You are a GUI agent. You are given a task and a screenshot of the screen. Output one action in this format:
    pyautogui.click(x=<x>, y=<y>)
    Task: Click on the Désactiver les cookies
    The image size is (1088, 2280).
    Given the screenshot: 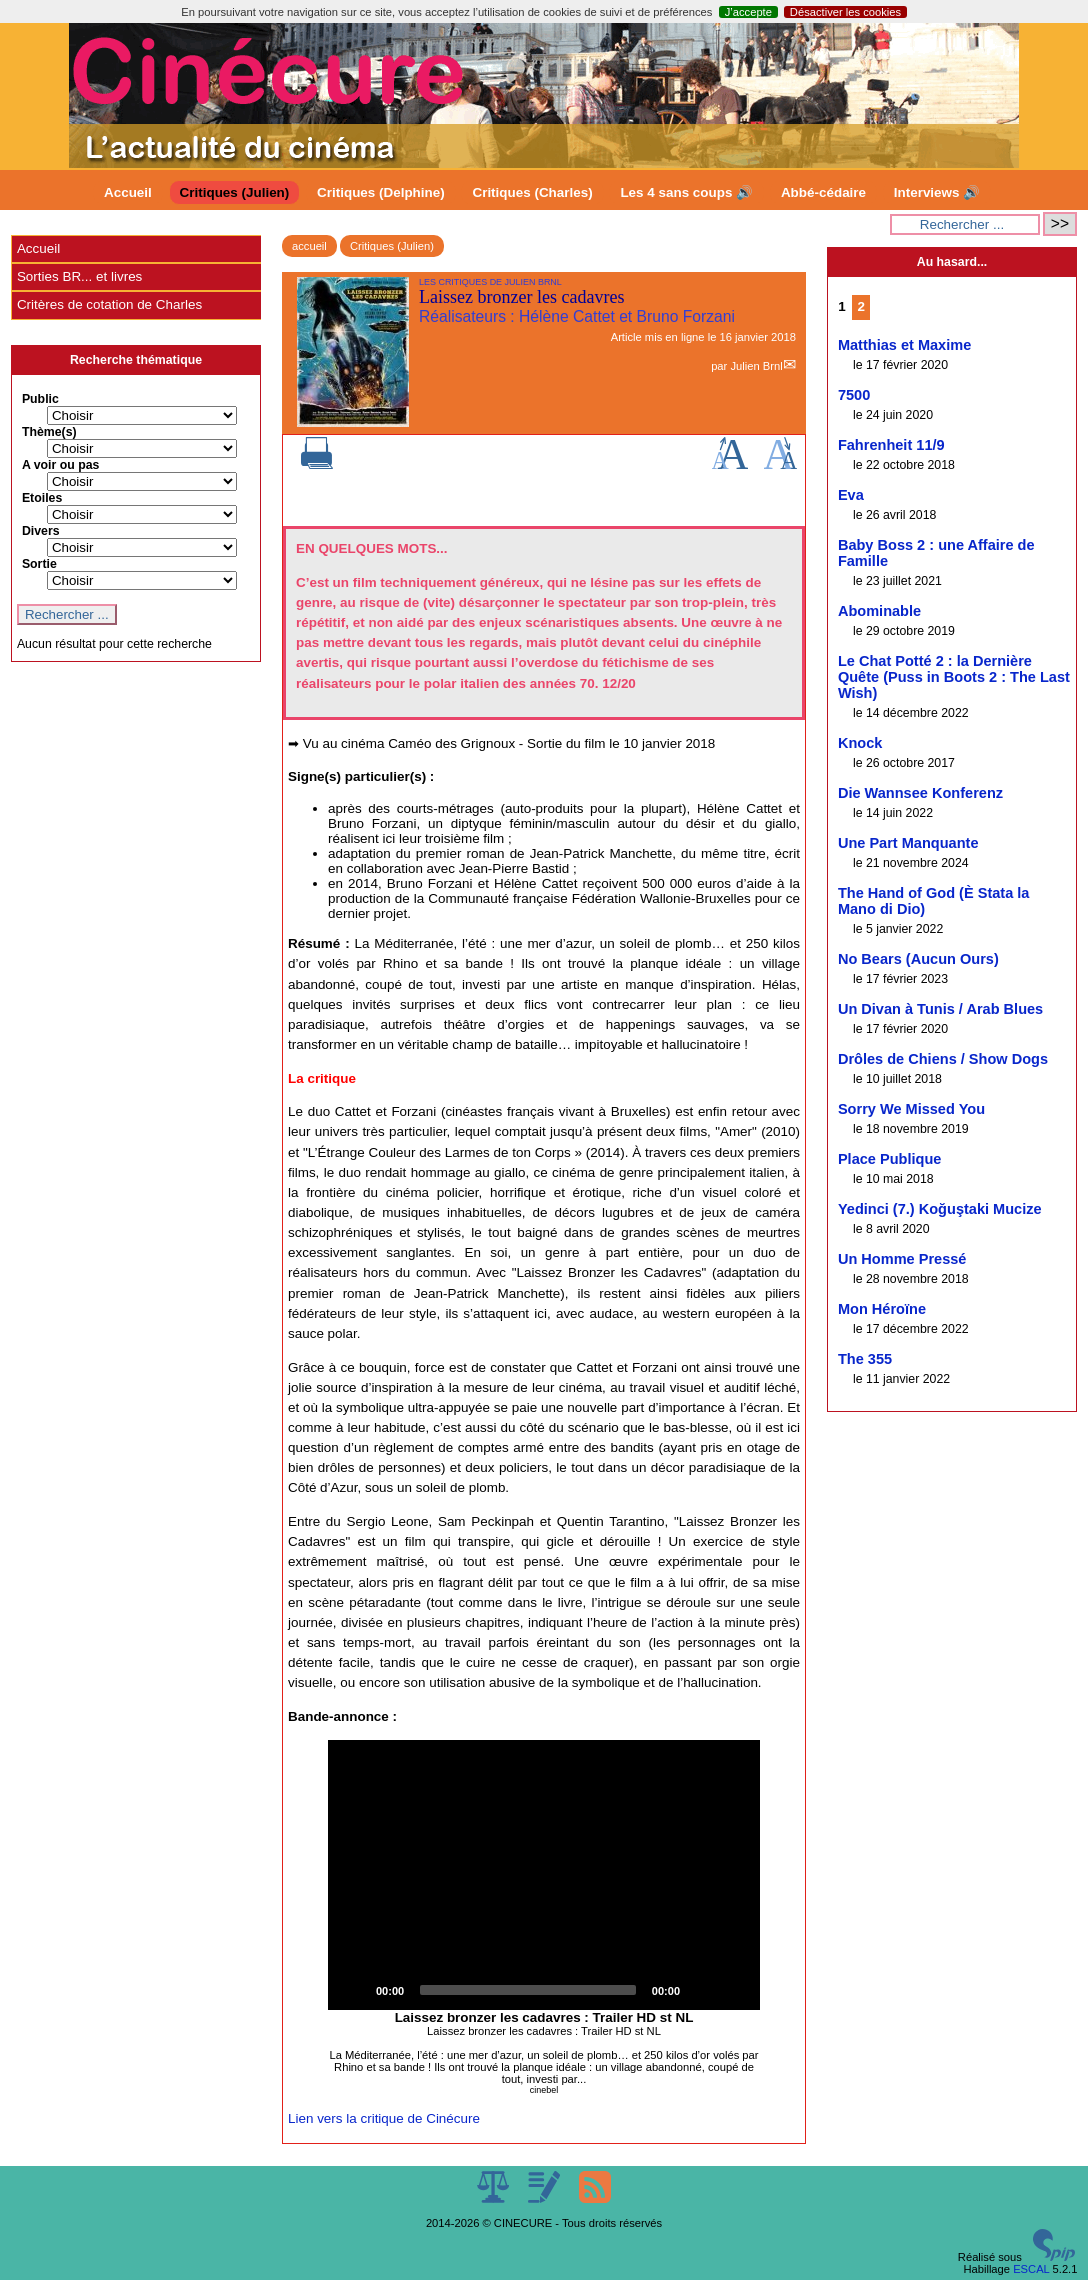 What is the action you would take?
    pyautogui.click(x=845, y=12)
    